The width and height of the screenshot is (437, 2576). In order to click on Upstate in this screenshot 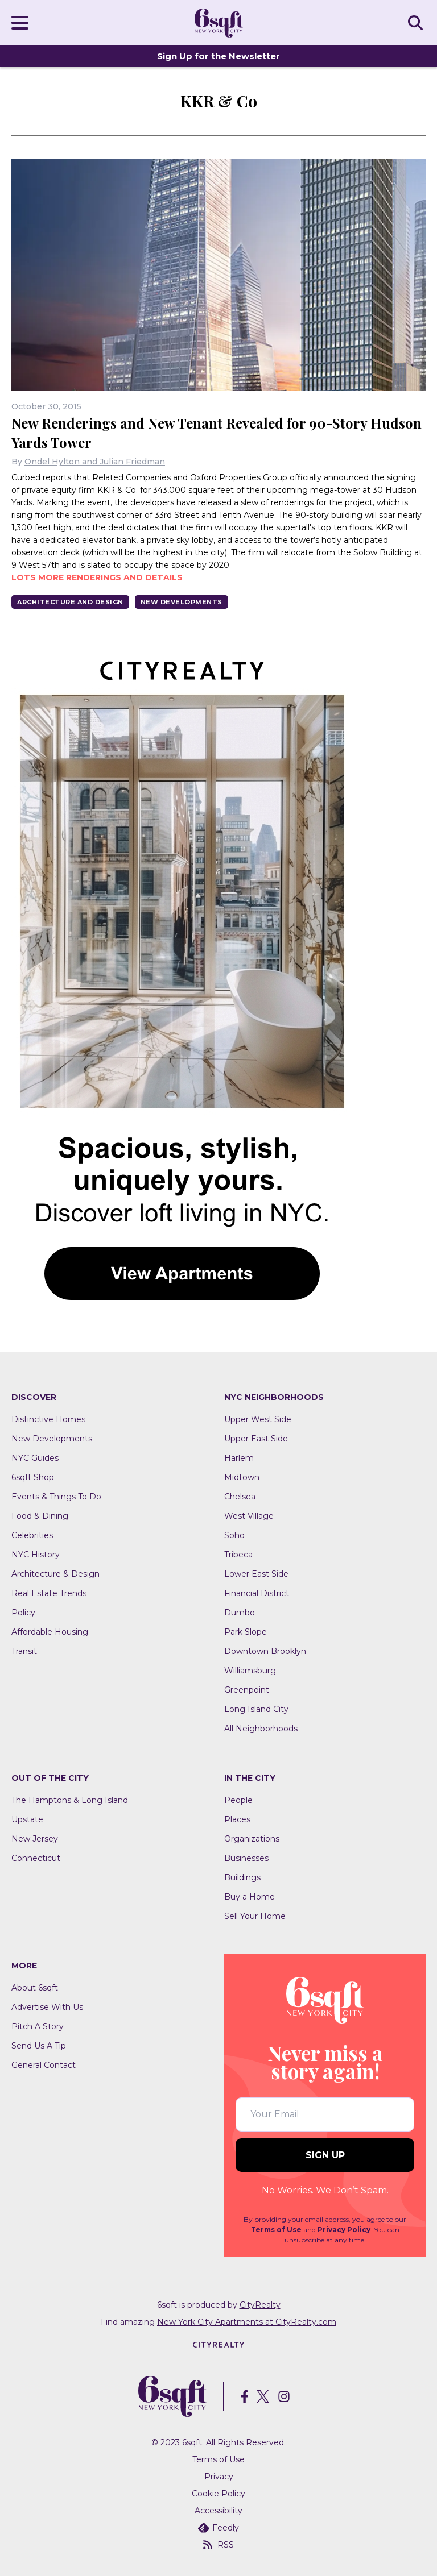, I will do `click(27, 1819)`.